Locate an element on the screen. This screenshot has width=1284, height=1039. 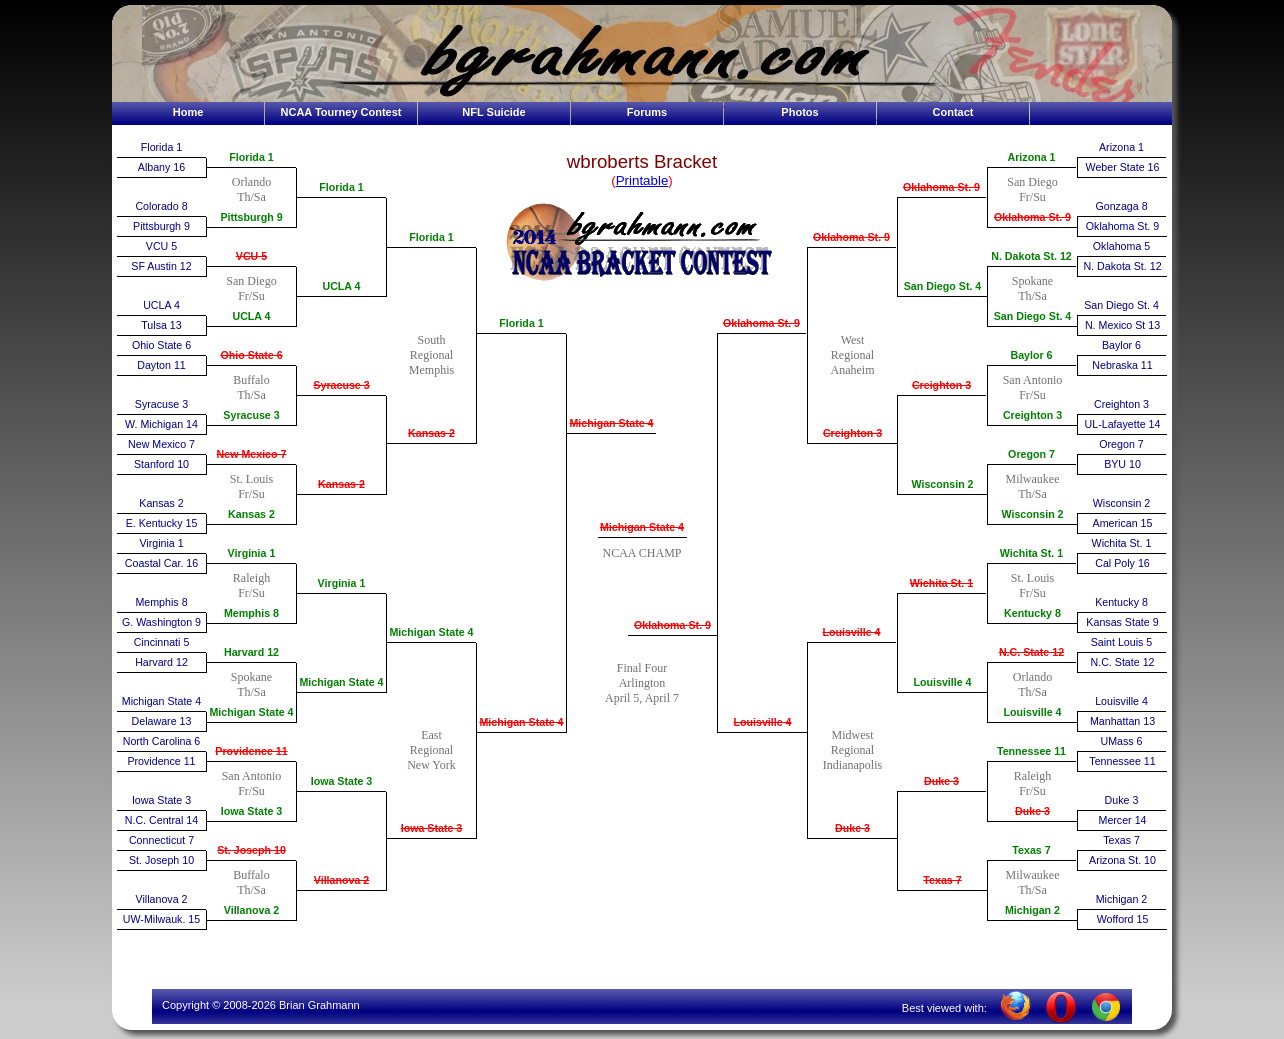
Texas 7 is located at coordinates (942, 880).